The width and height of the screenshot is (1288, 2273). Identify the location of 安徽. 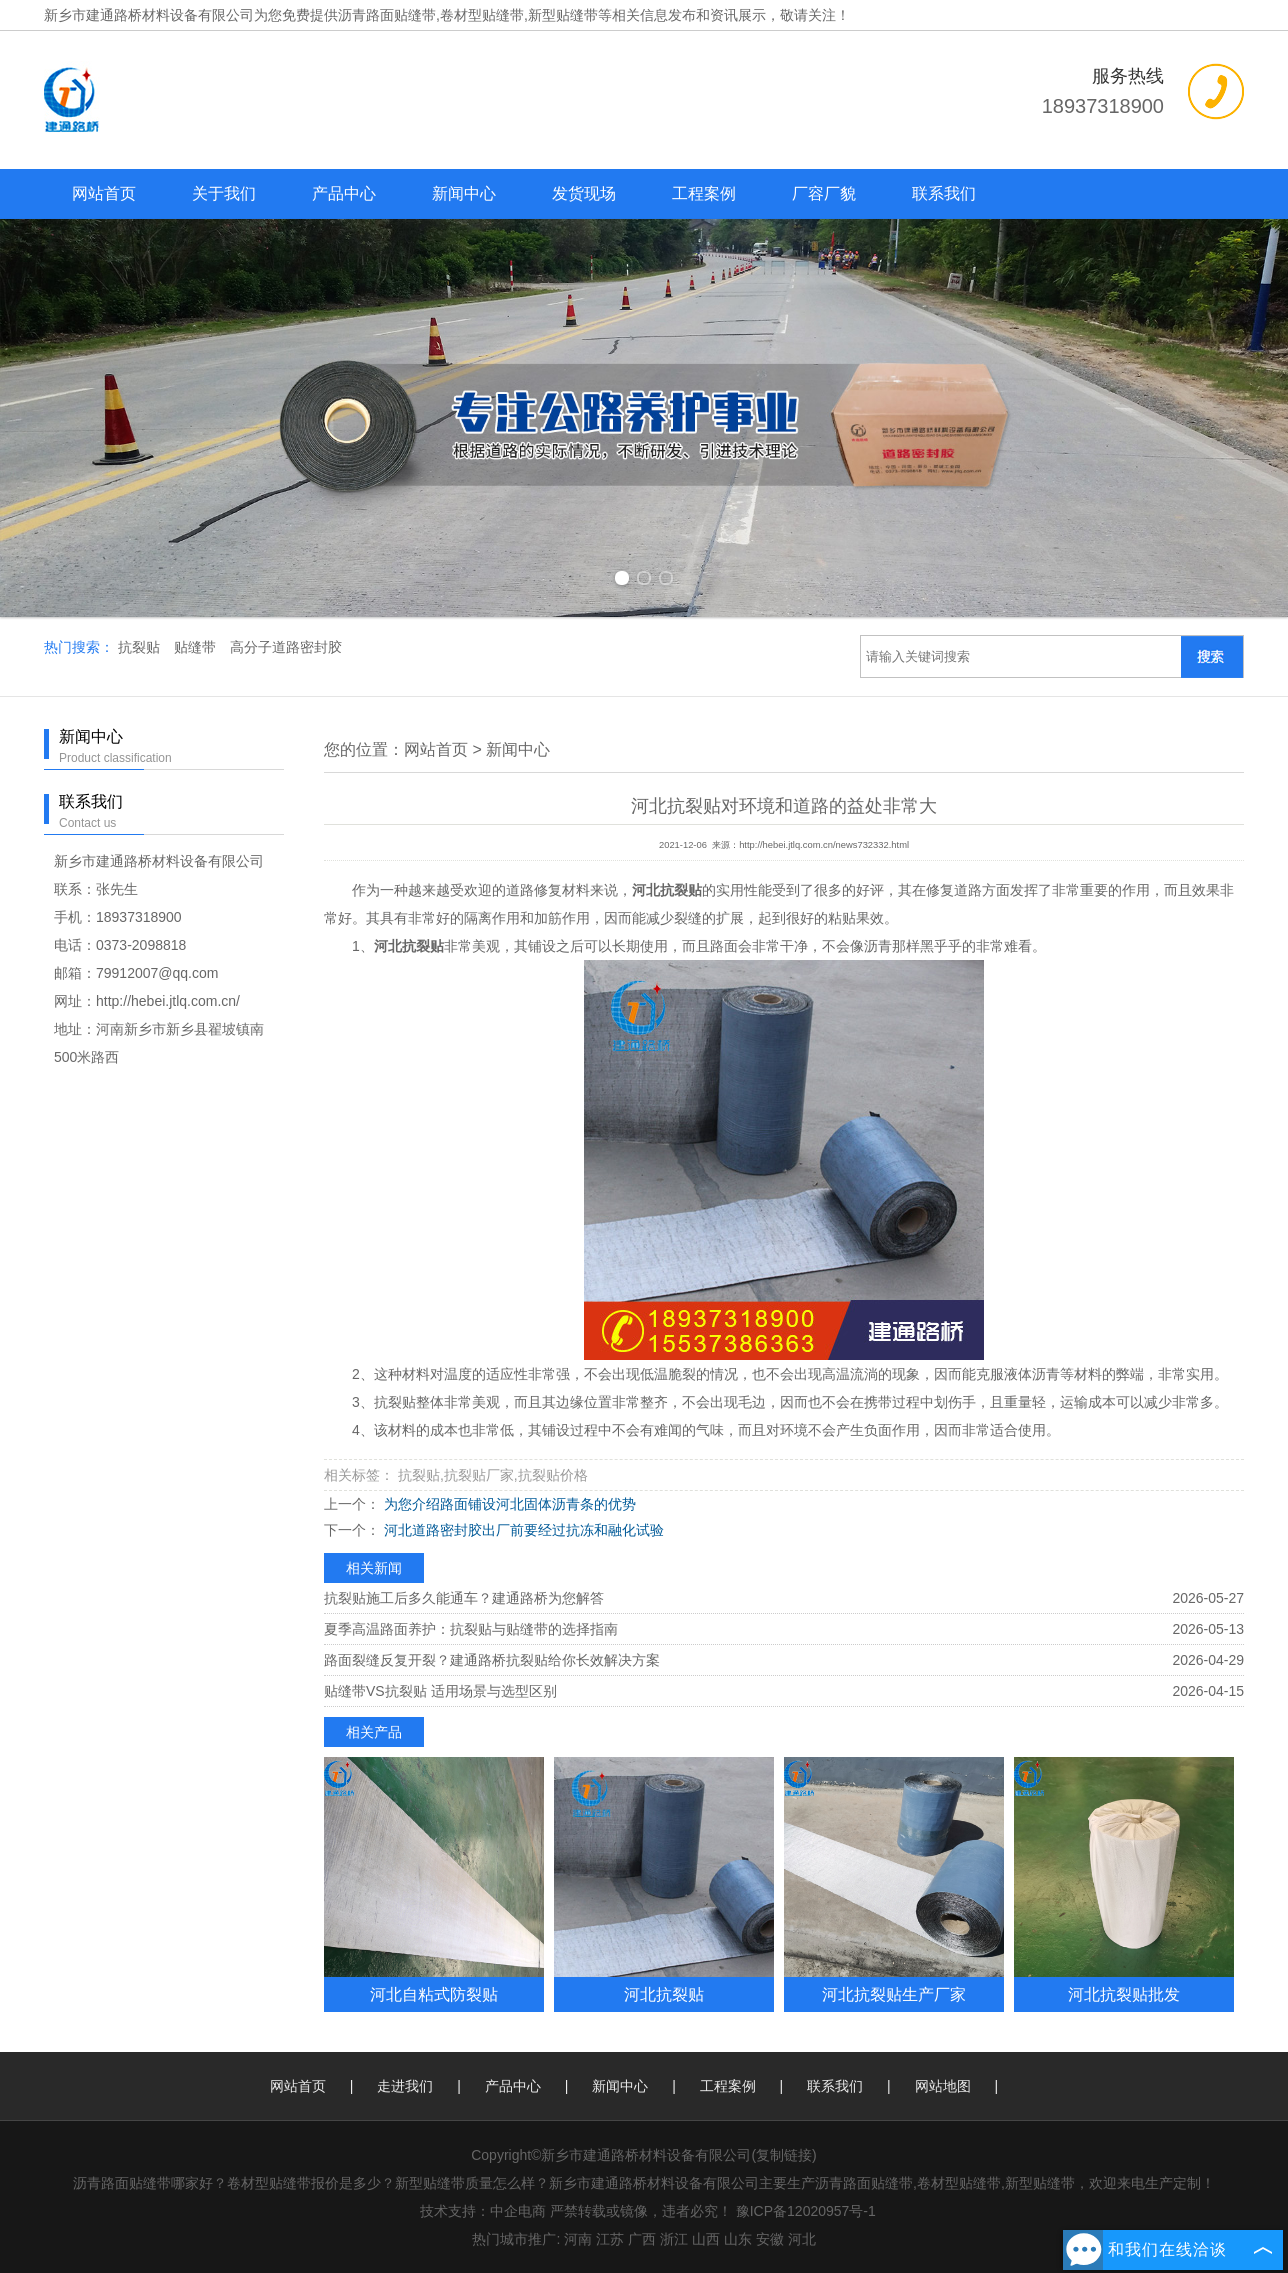
(770, 2239).